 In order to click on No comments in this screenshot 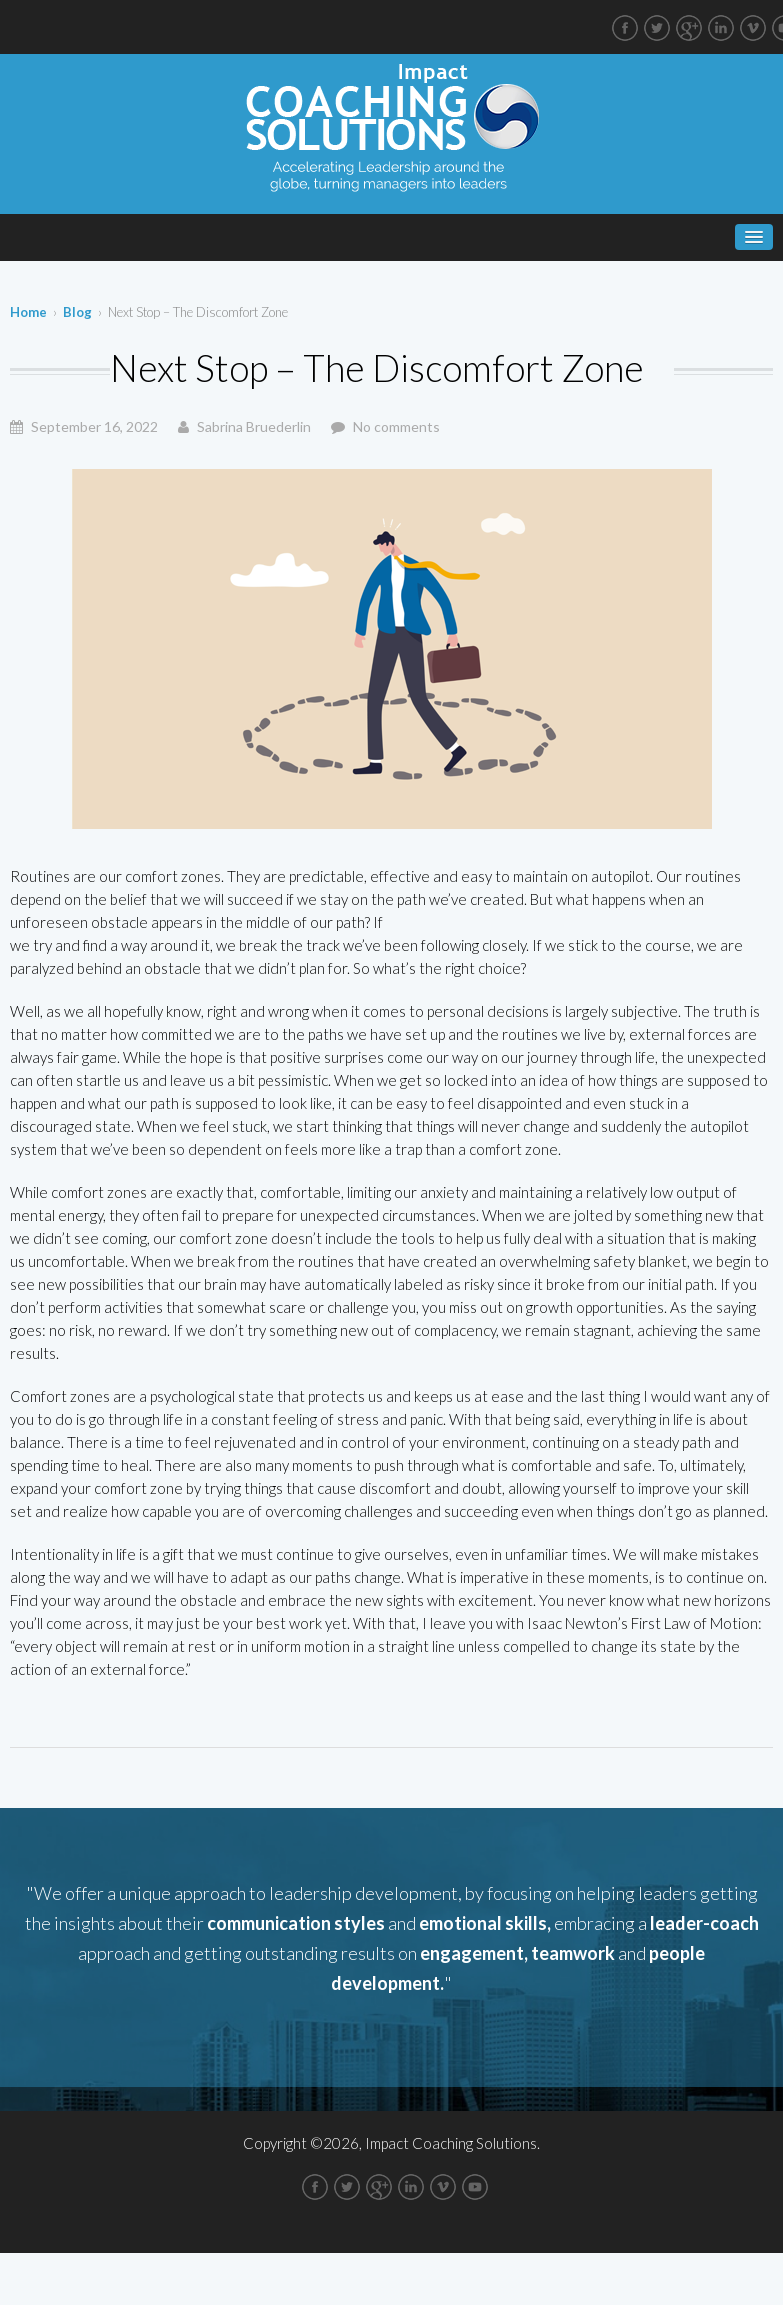, I will do `click(396, 426)`.